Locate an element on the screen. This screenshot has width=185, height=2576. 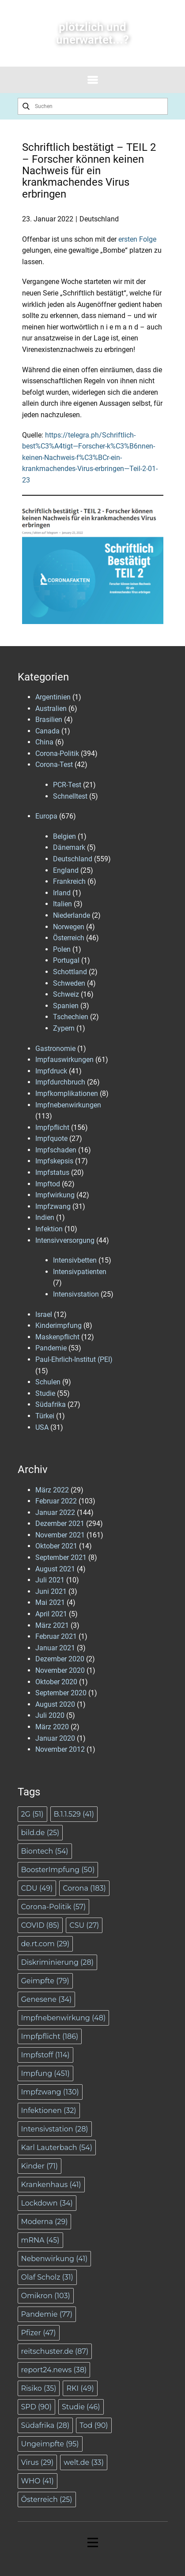
Argentinien is located at coordinates (53, 697).